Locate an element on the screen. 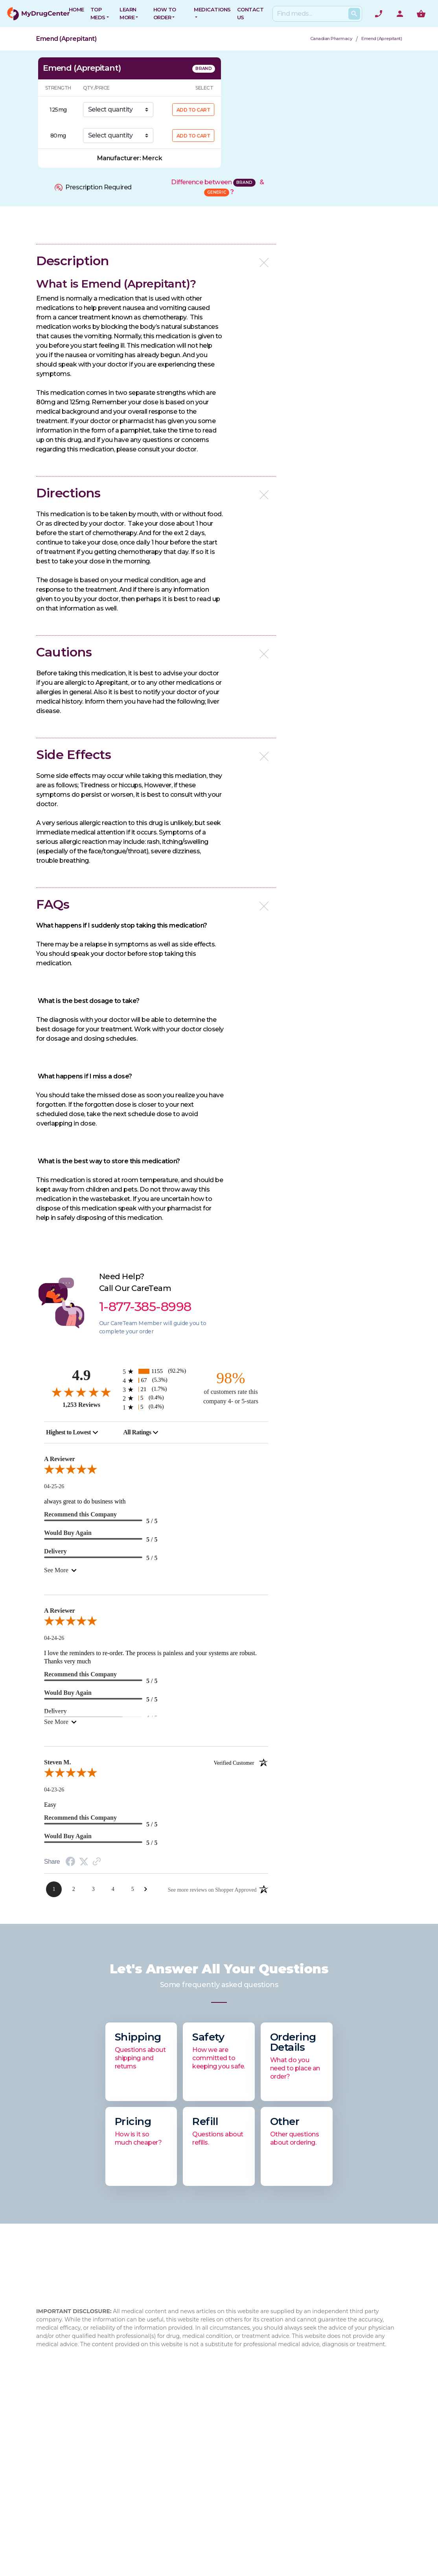 This screenshot has width=438, height=2576. [Page 2] is located at coordinates (73, 1889).